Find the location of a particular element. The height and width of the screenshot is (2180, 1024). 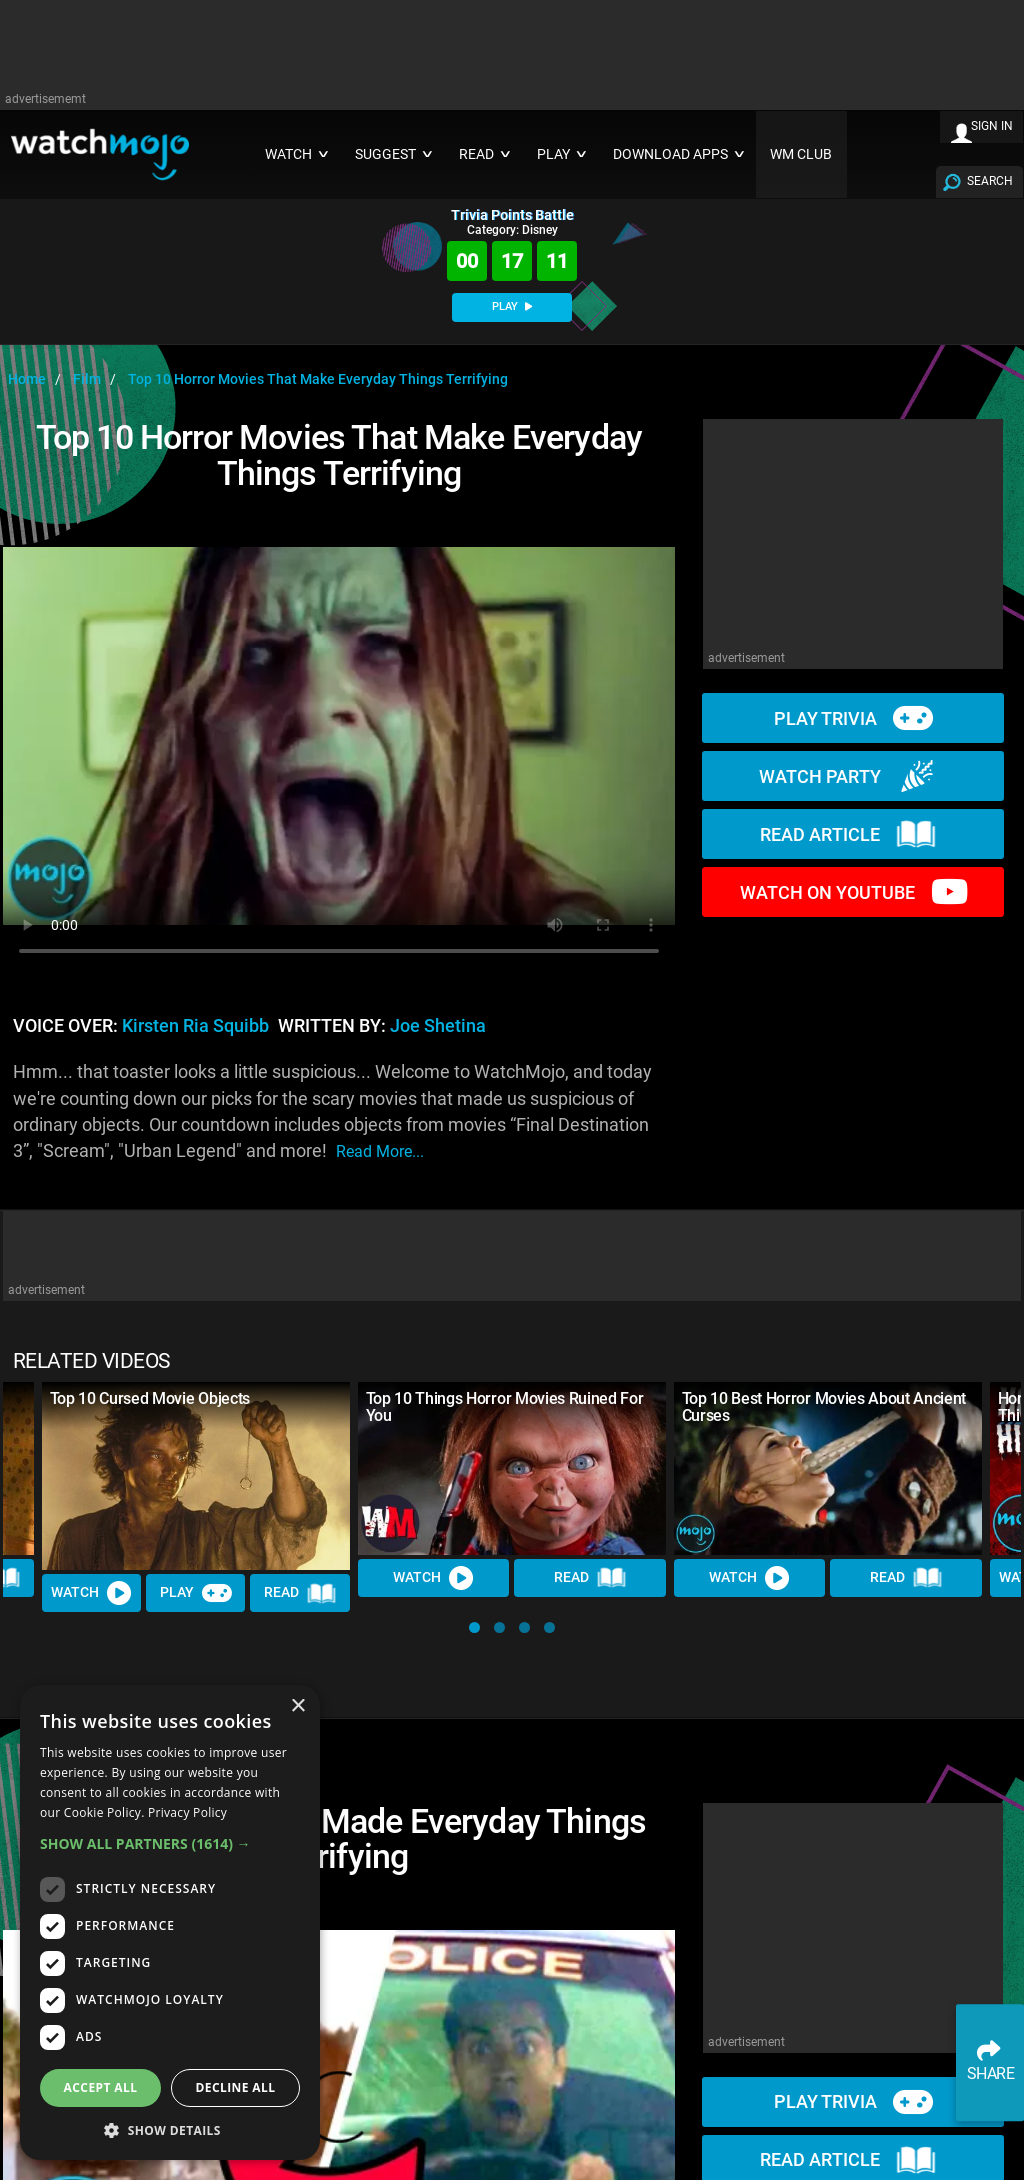

Decline all [button] is located at coordinates (236, 2087).